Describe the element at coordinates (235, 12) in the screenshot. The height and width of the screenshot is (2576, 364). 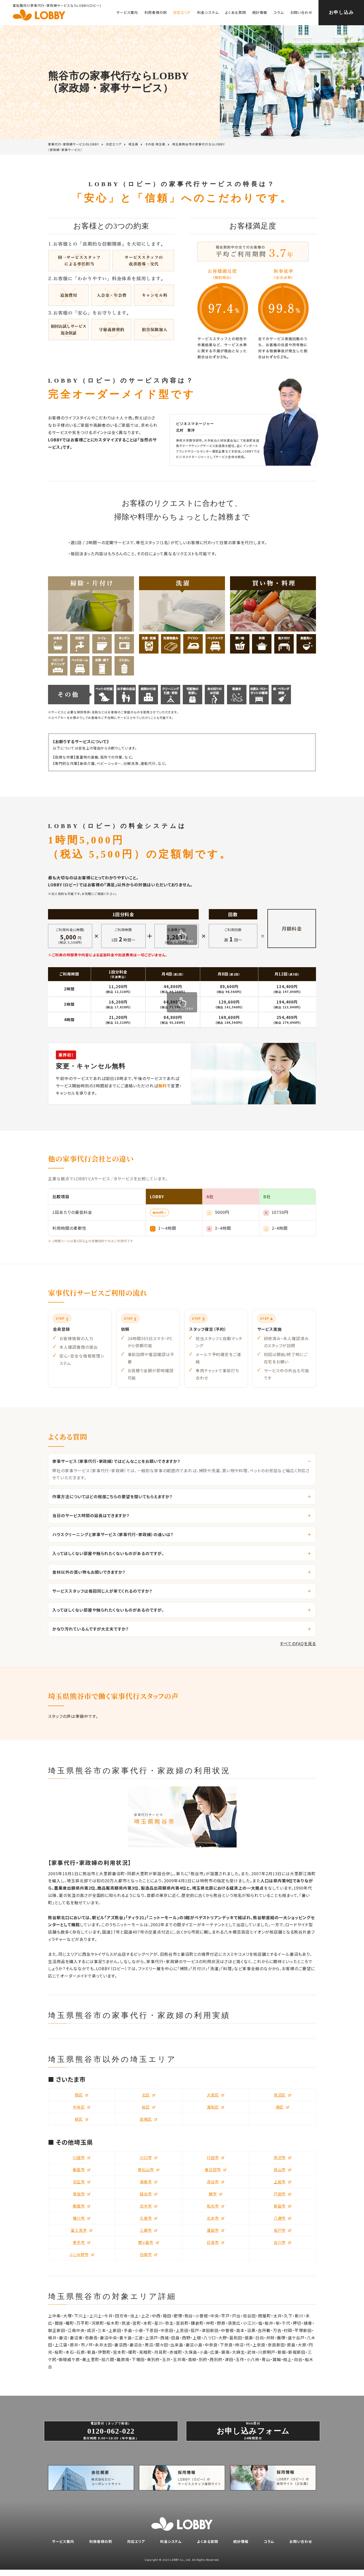
I see `よくある質問` at that location.